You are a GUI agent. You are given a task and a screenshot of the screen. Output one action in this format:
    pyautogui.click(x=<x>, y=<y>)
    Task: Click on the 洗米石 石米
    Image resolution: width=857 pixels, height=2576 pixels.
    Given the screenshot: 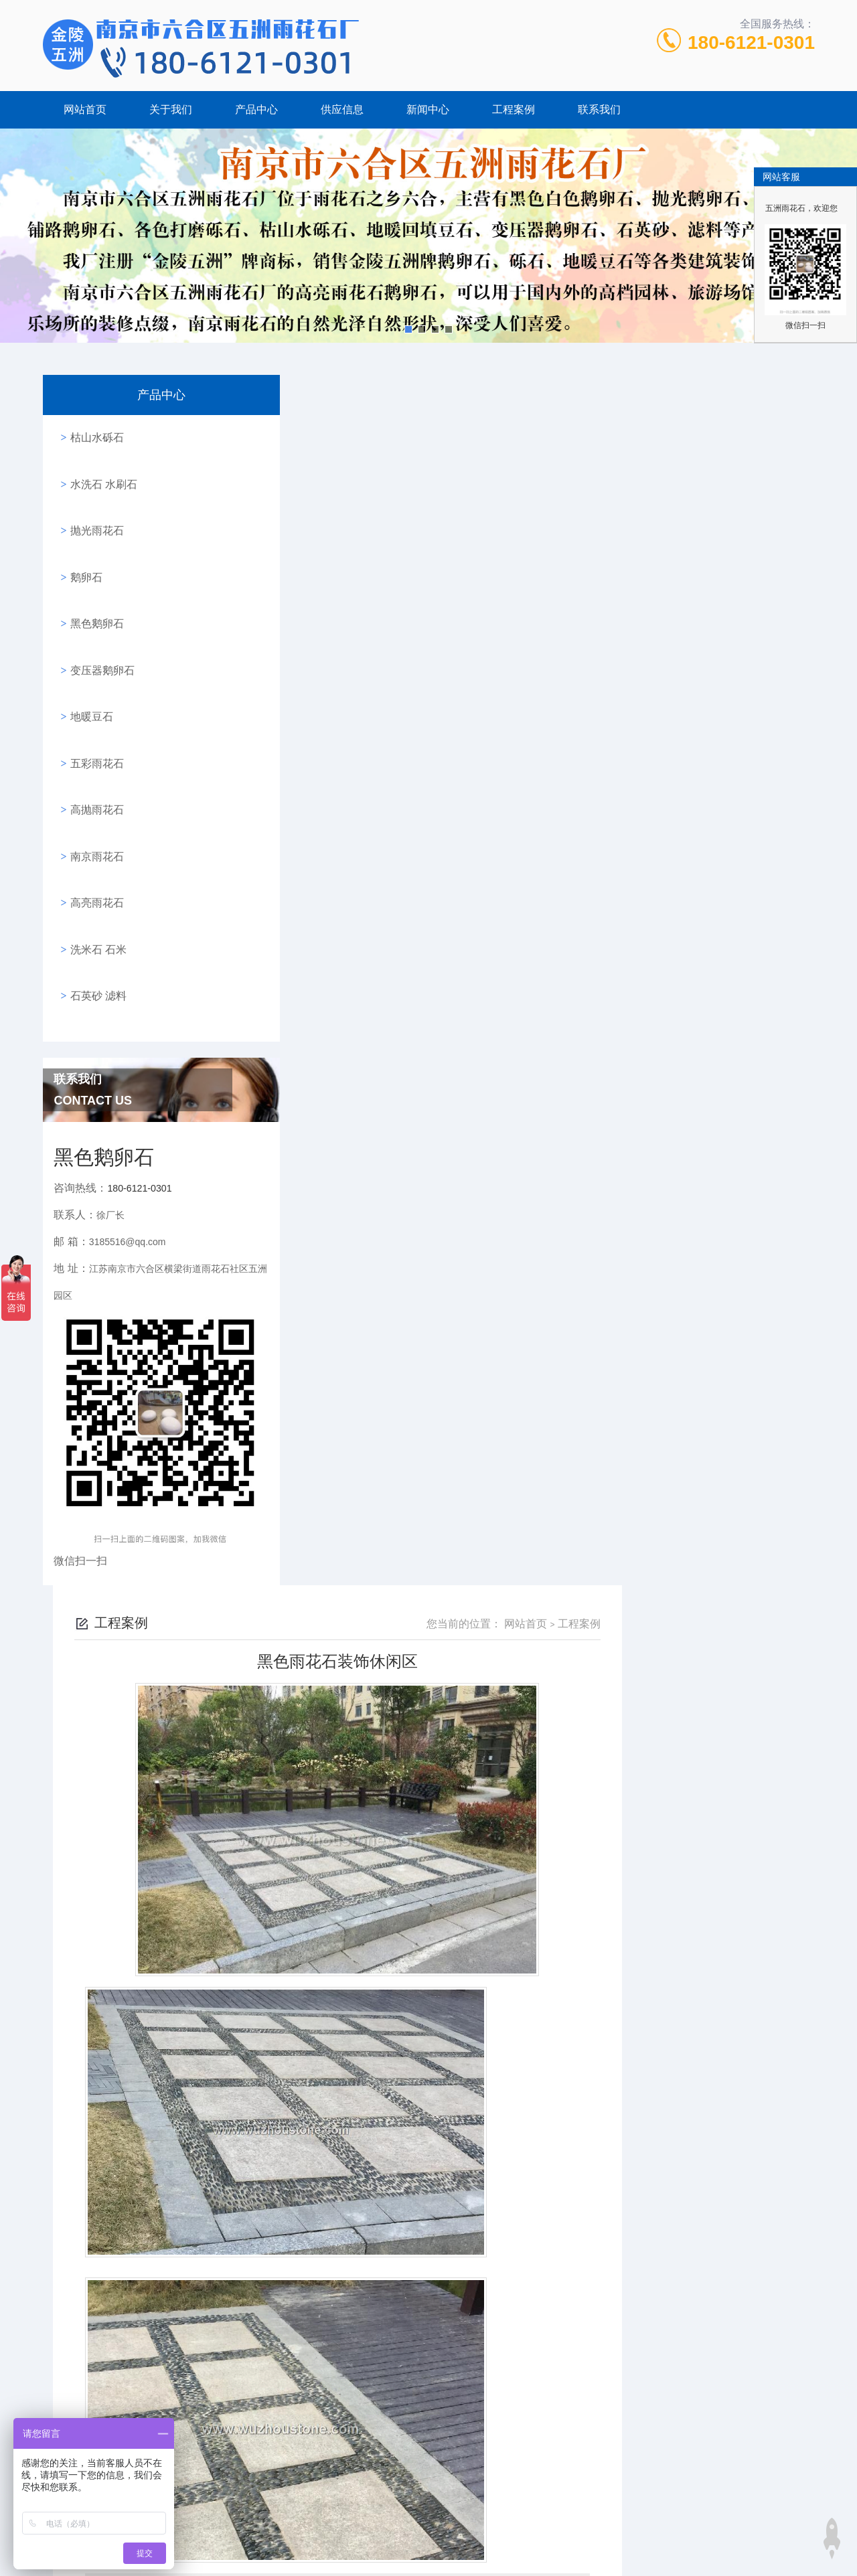 What is the action you would take?
    pyautogui.click(x=94, y=853)
    